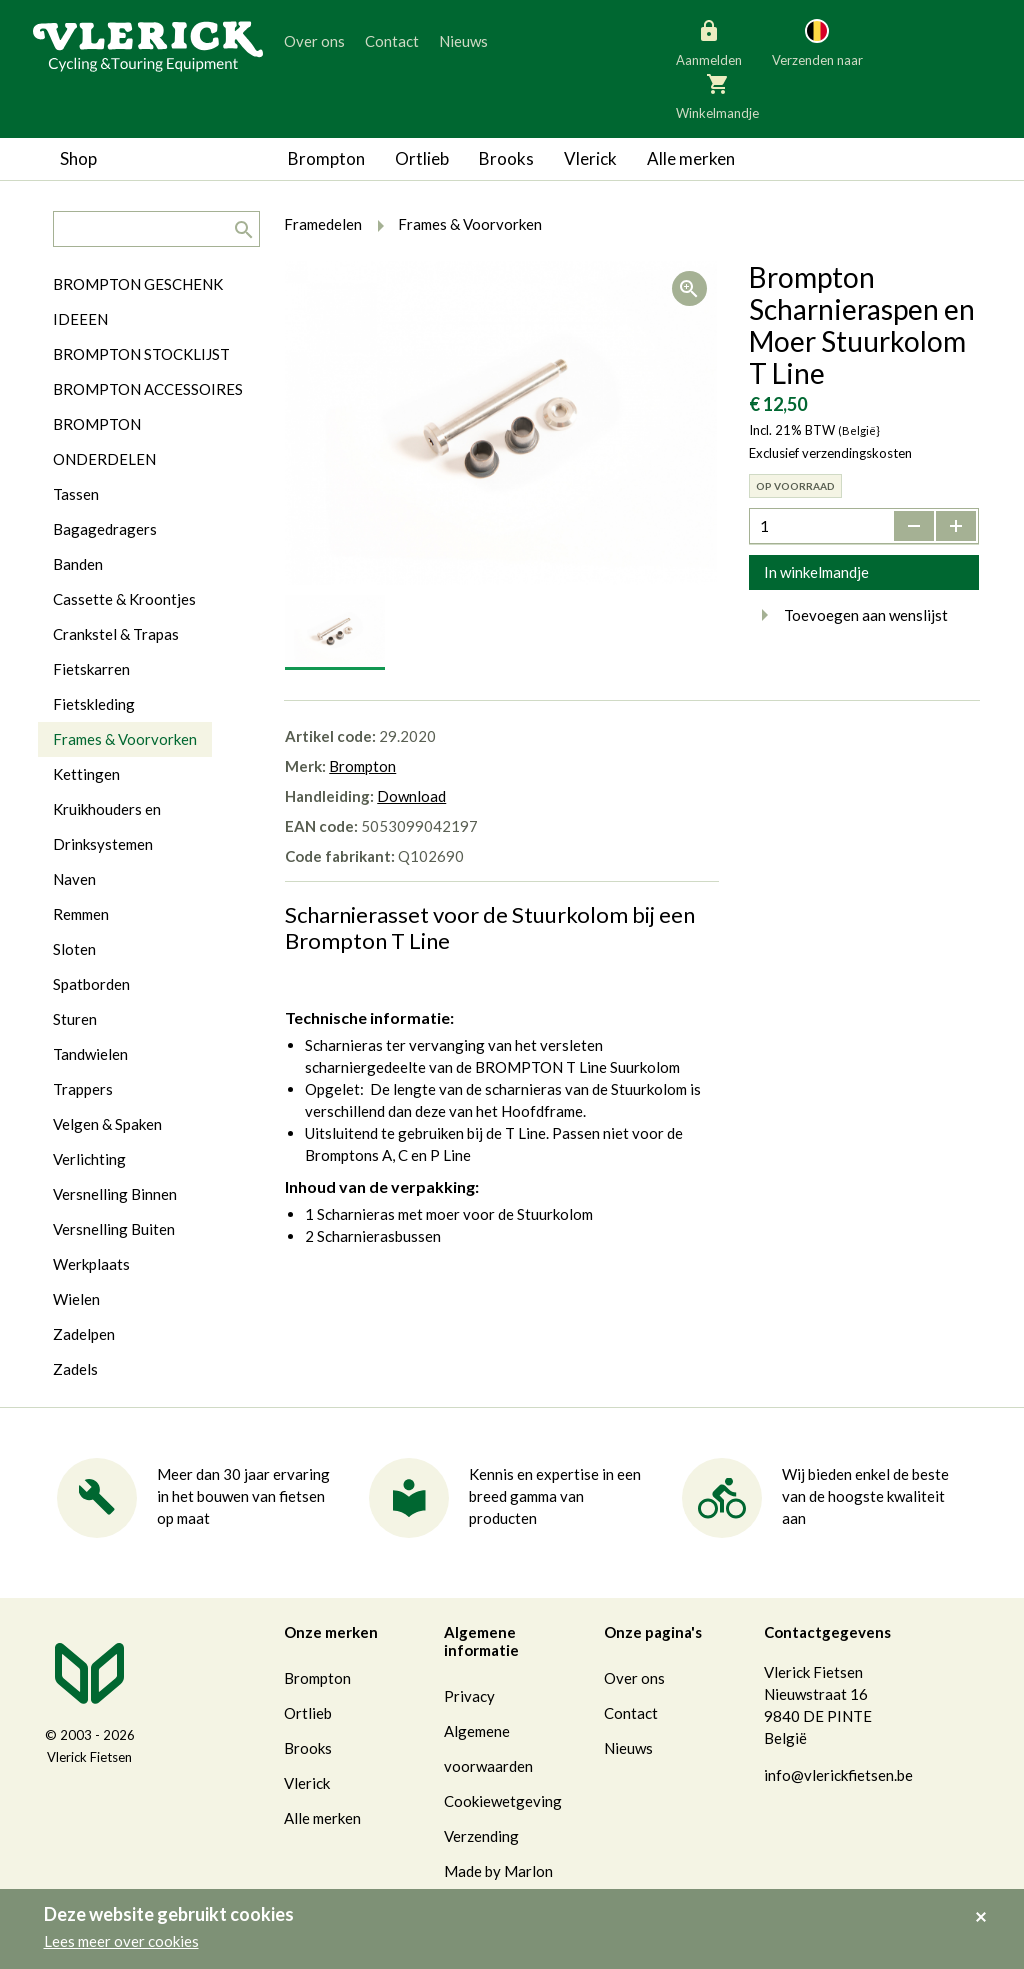  What do you see at coordinates (422, 158) in the screenshot?
I see `Ortlieb` at bounding box center [422, 158].